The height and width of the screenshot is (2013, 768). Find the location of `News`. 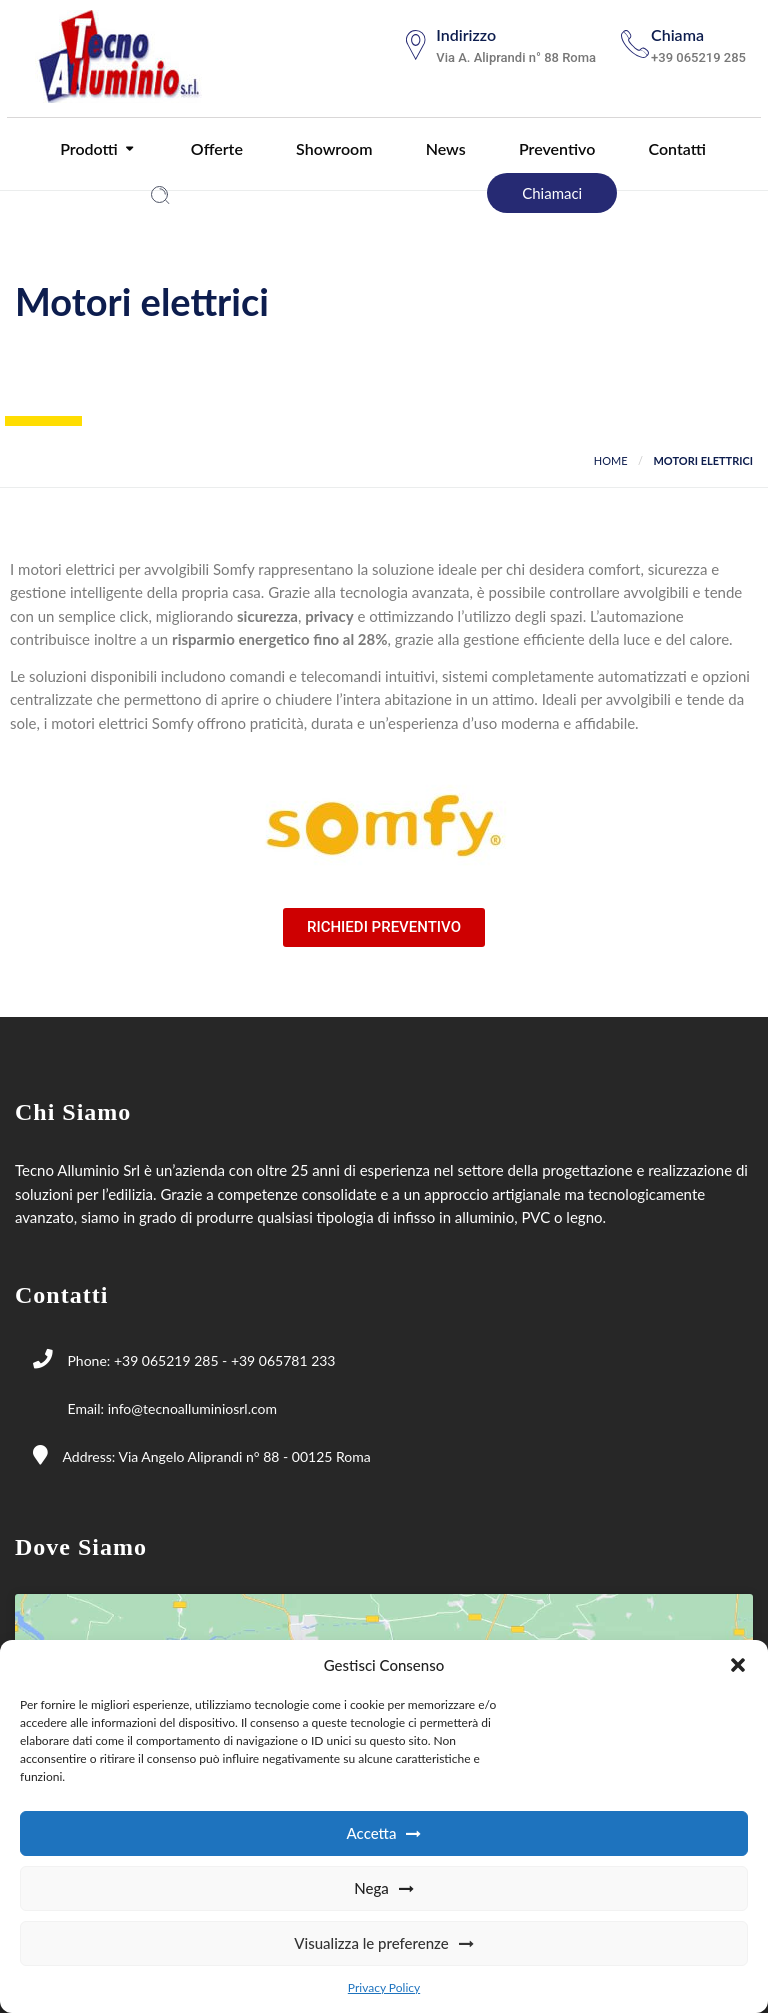

News is located at coordinates (444, 148).